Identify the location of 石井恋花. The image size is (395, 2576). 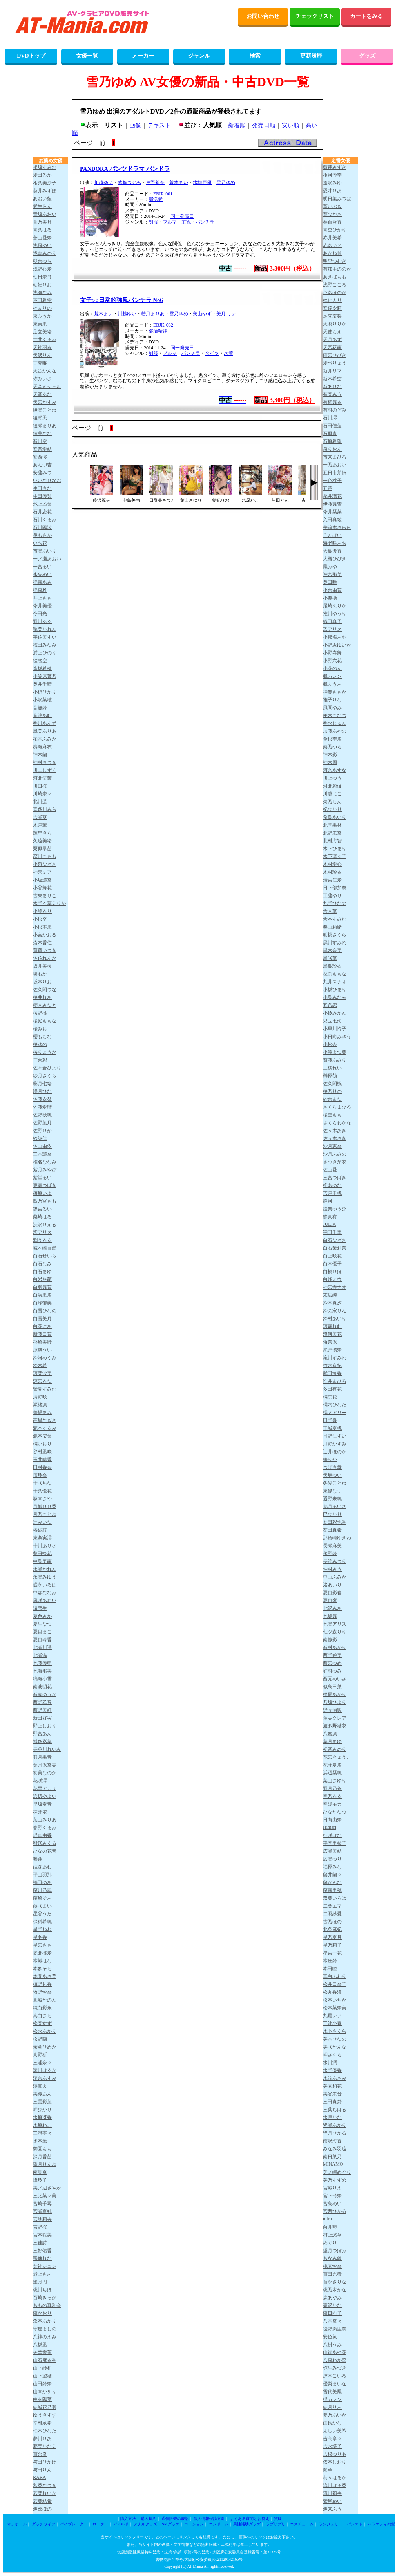
(42, 512).